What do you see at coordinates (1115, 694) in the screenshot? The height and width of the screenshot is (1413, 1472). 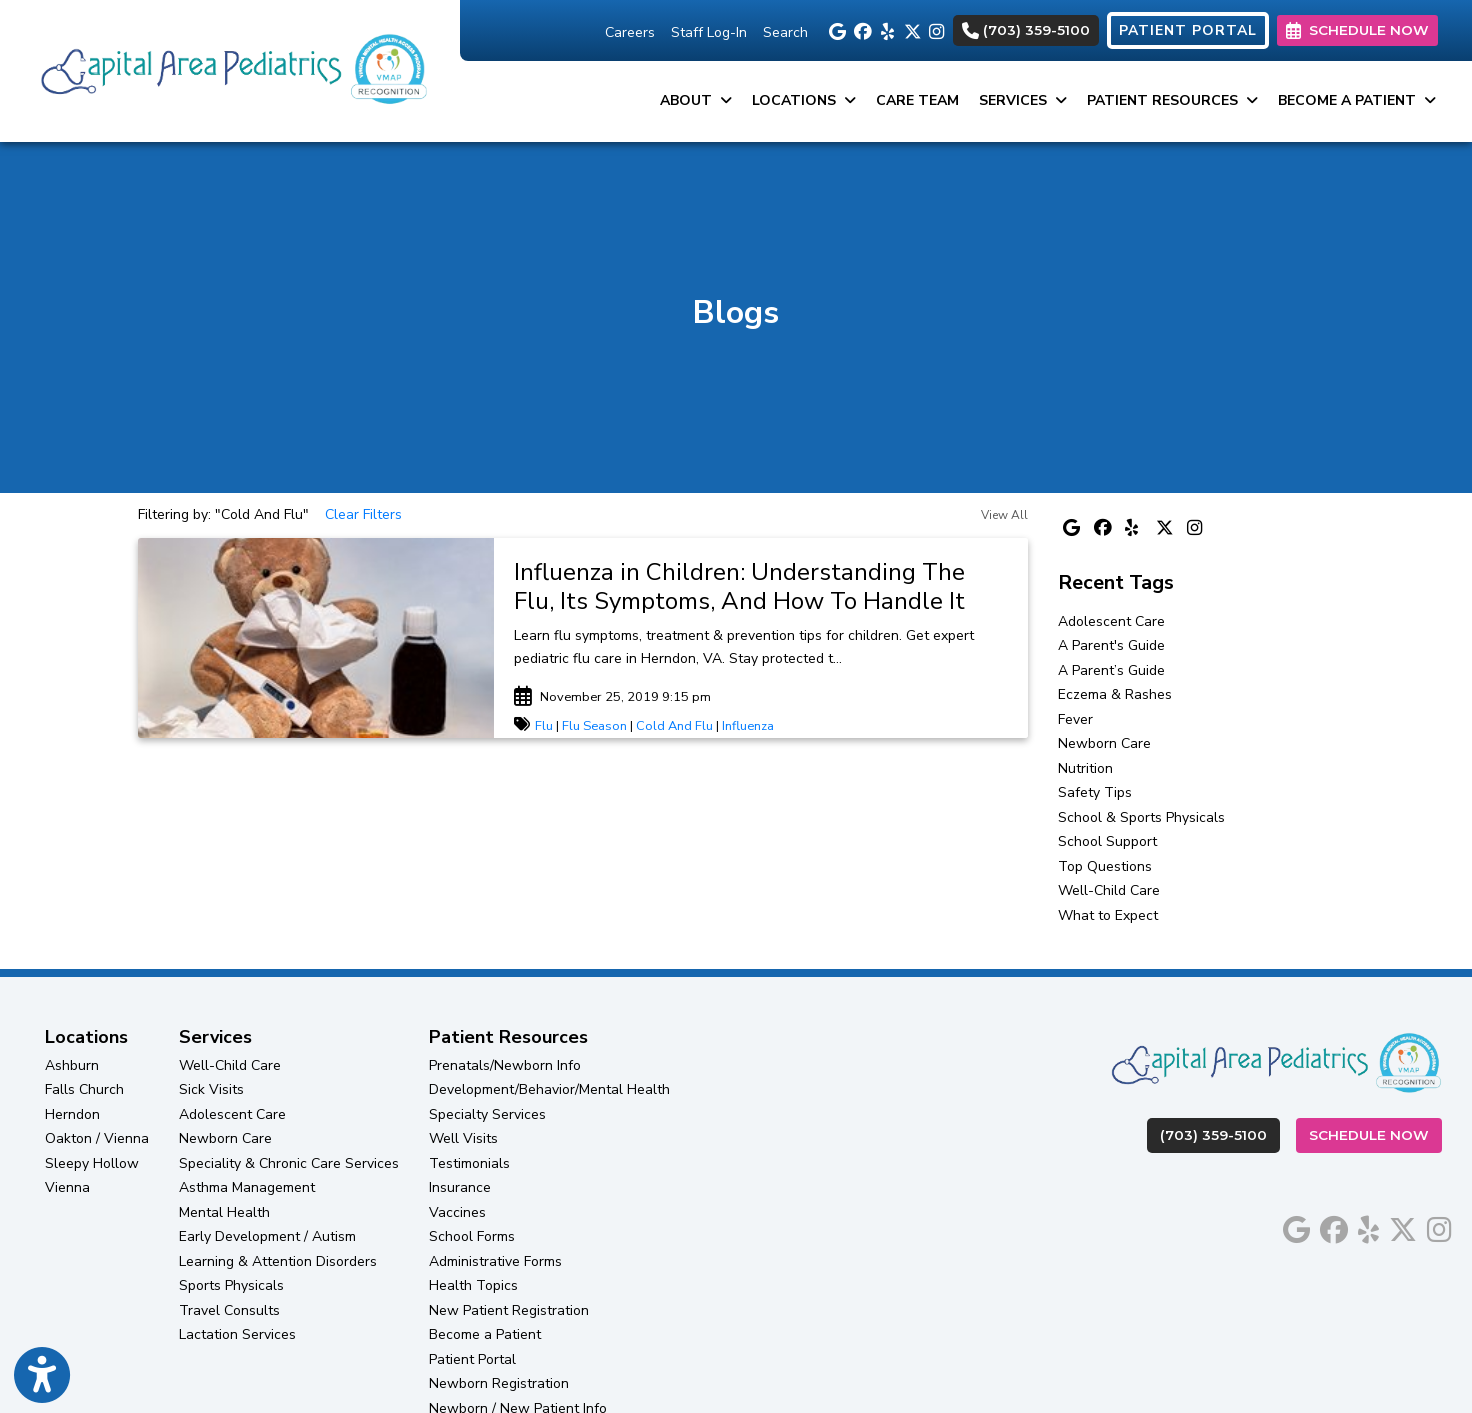 I see `Eczema & Rashes` at bounding box center [1115, 694].